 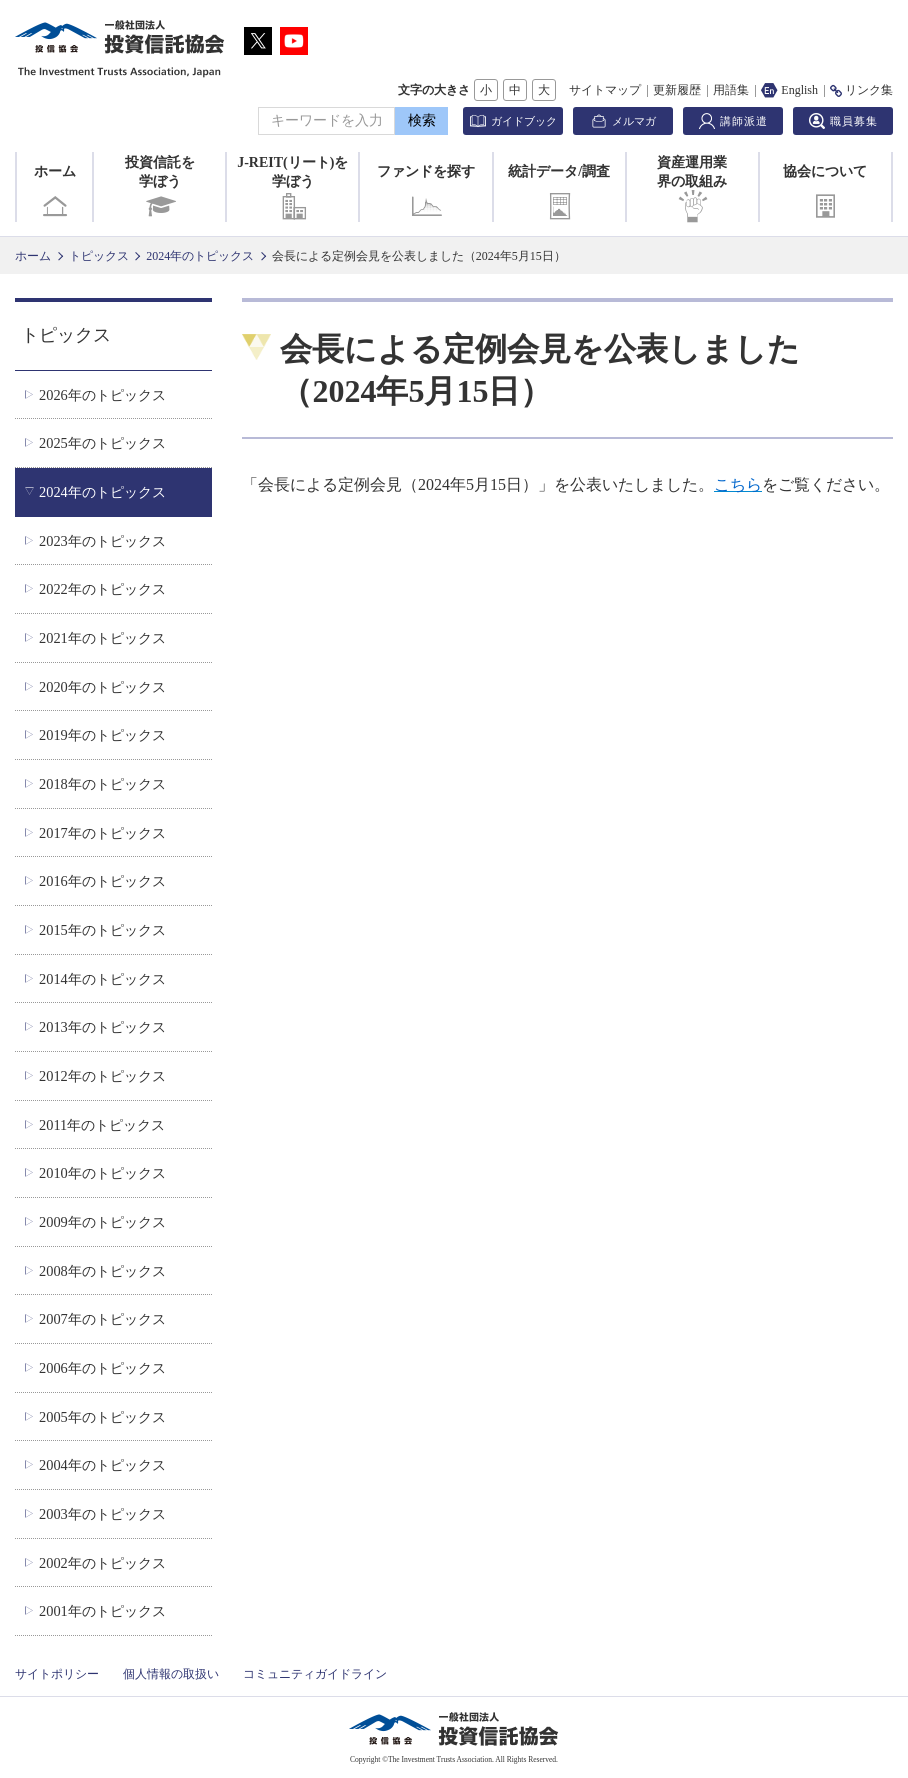 What do you see at coordinates (102, 979) in the screenshot?
I see `2014年のトピックス` at bounding box center [102, 979].